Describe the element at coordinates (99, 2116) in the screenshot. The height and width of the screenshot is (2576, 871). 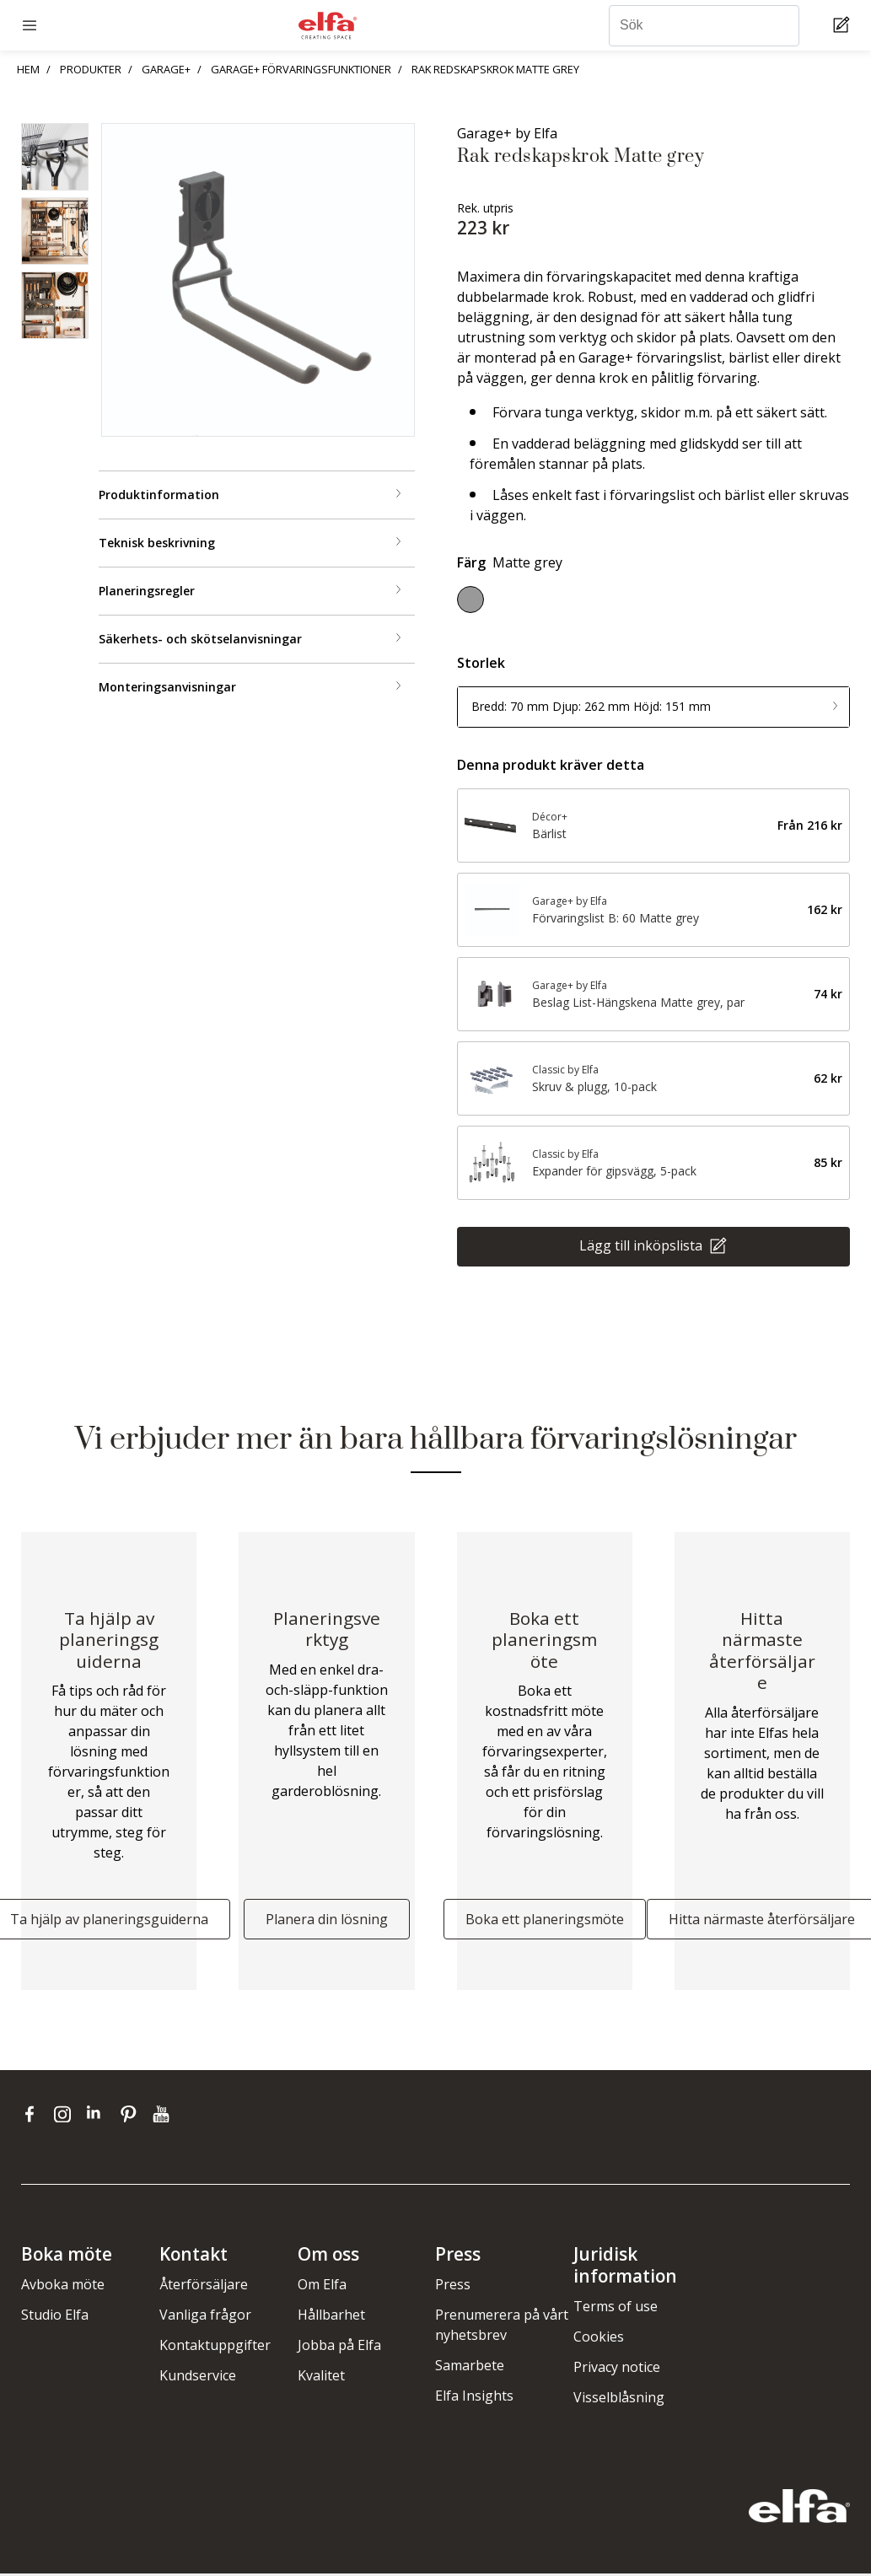
I see `[linkedin]` at that location.